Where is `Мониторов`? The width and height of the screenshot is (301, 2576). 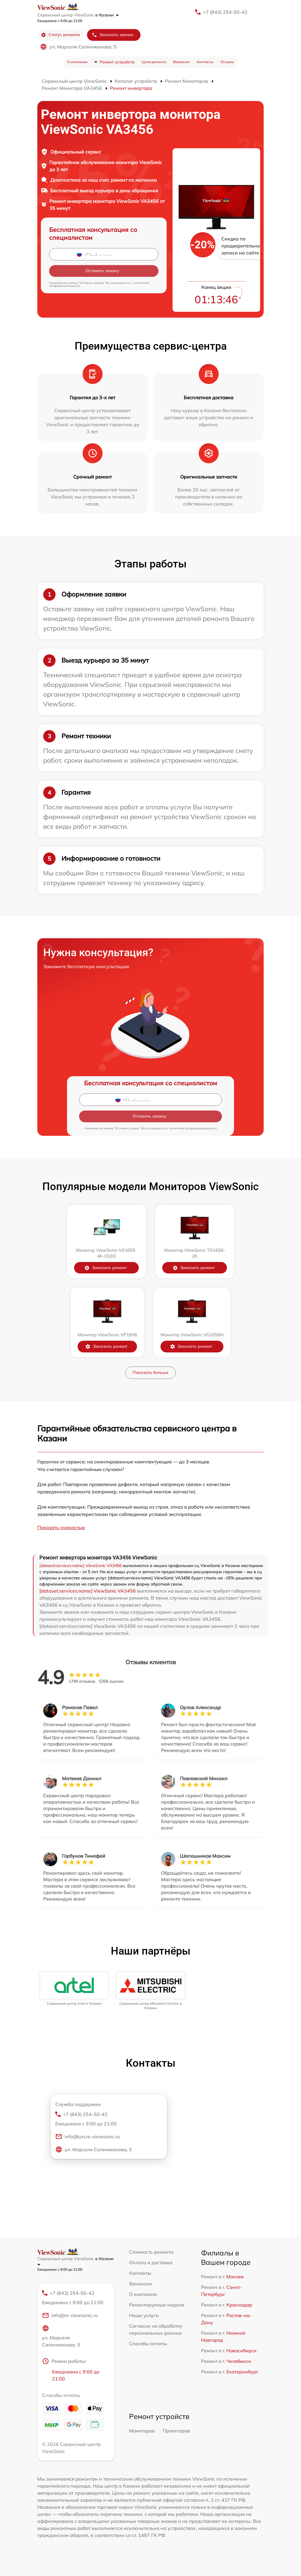
Мониторов is located at coordinates (142, 2431).